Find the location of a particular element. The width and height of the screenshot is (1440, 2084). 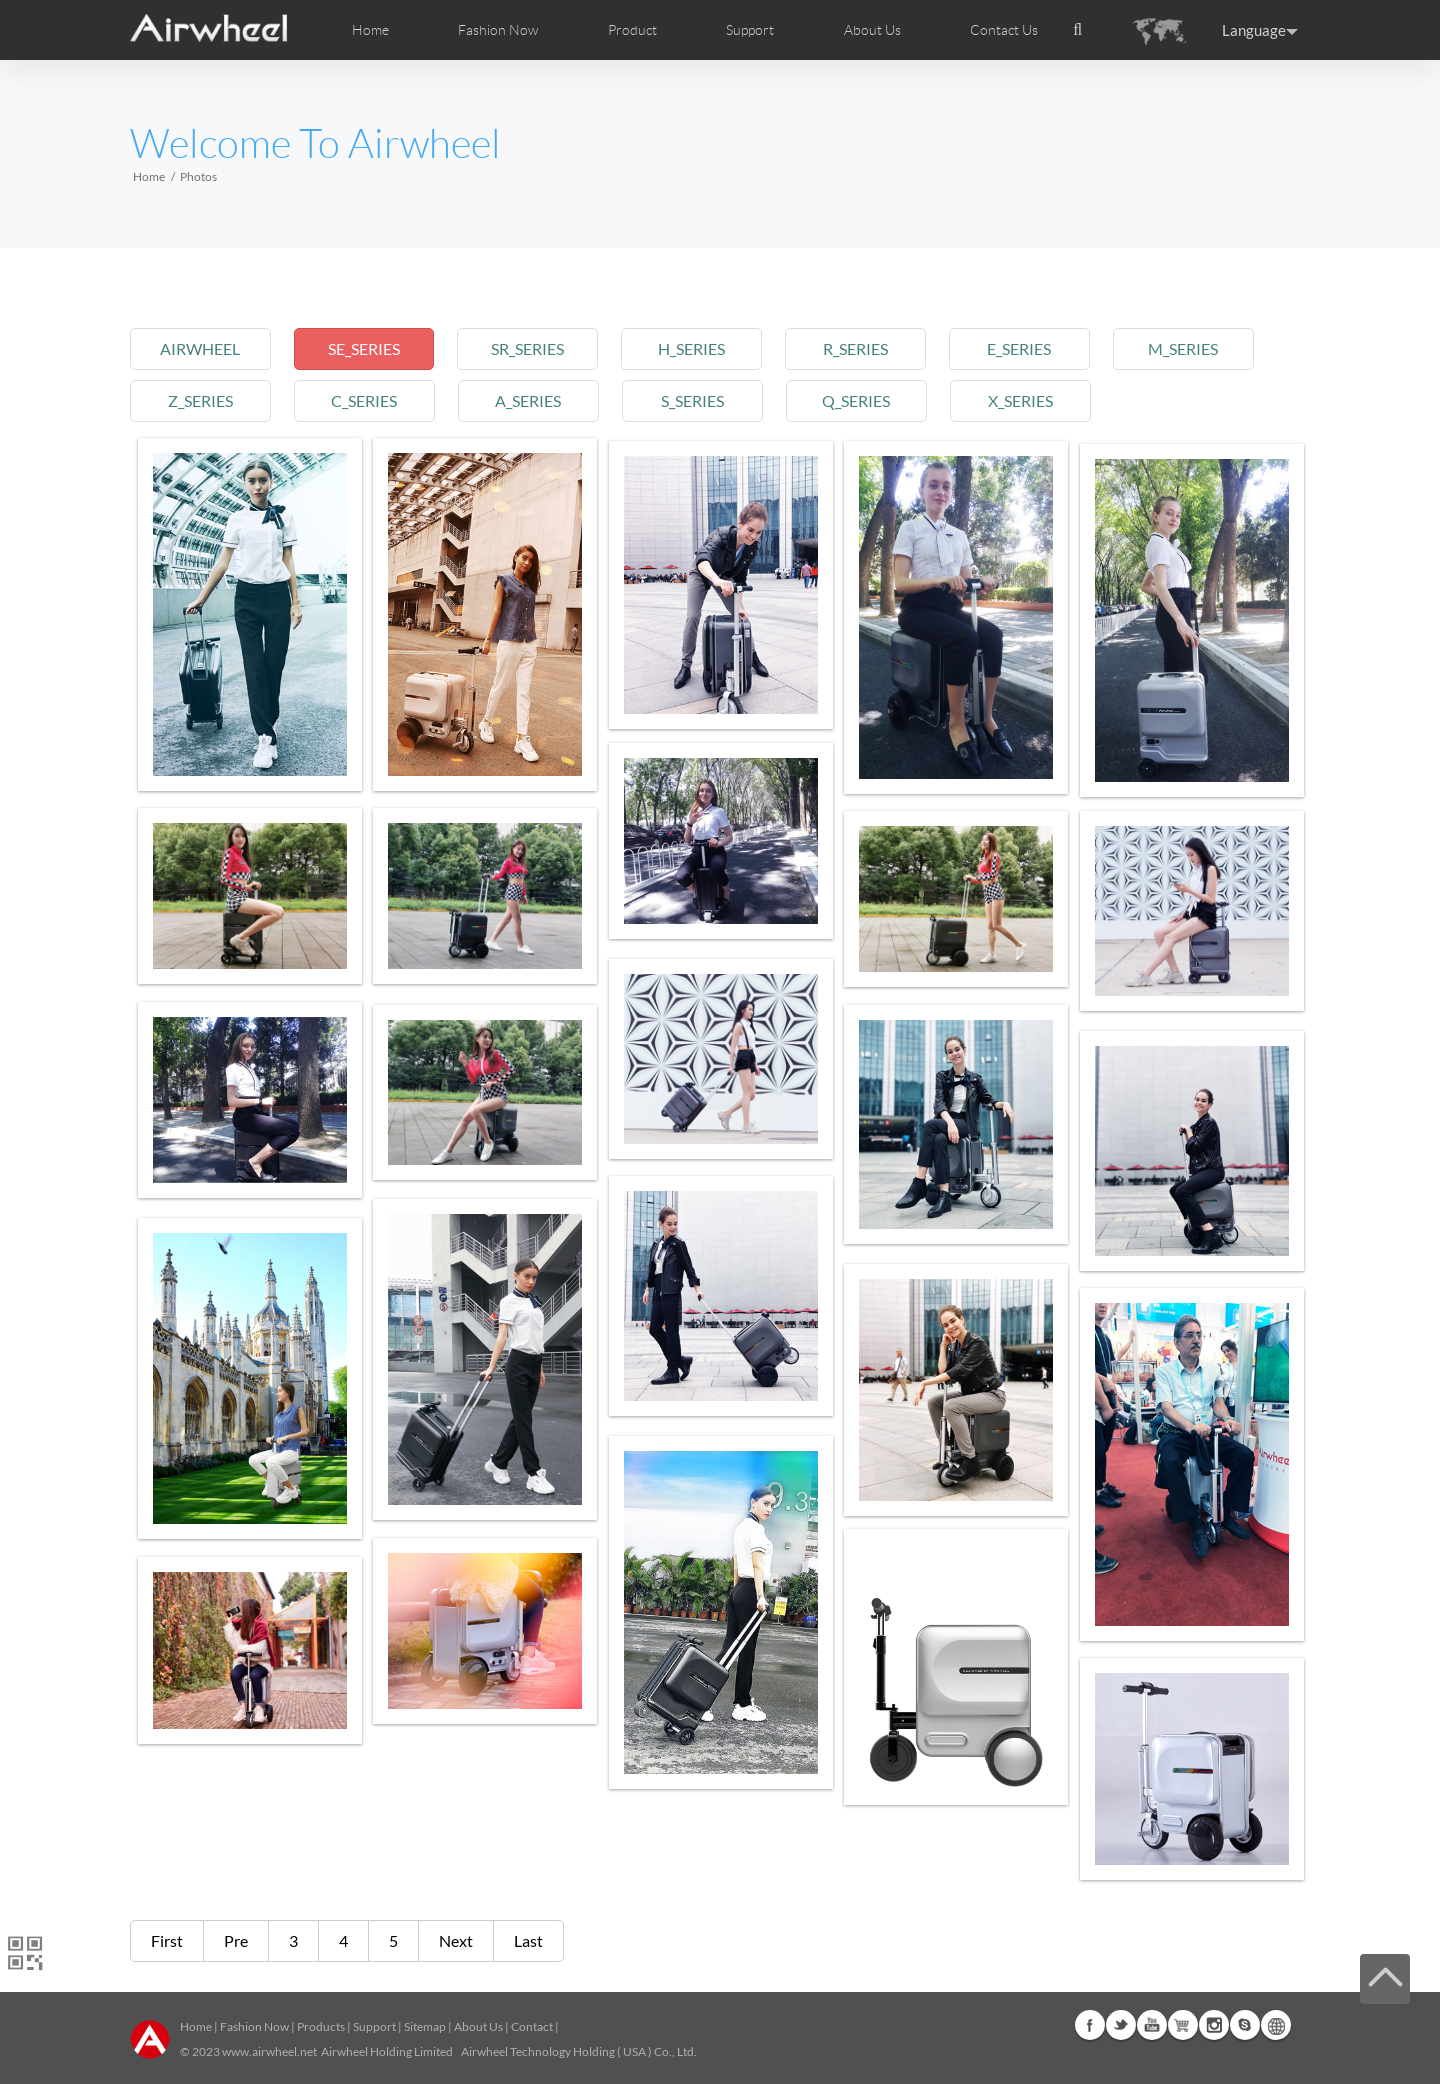

Home is located at coordinates (370, 30).